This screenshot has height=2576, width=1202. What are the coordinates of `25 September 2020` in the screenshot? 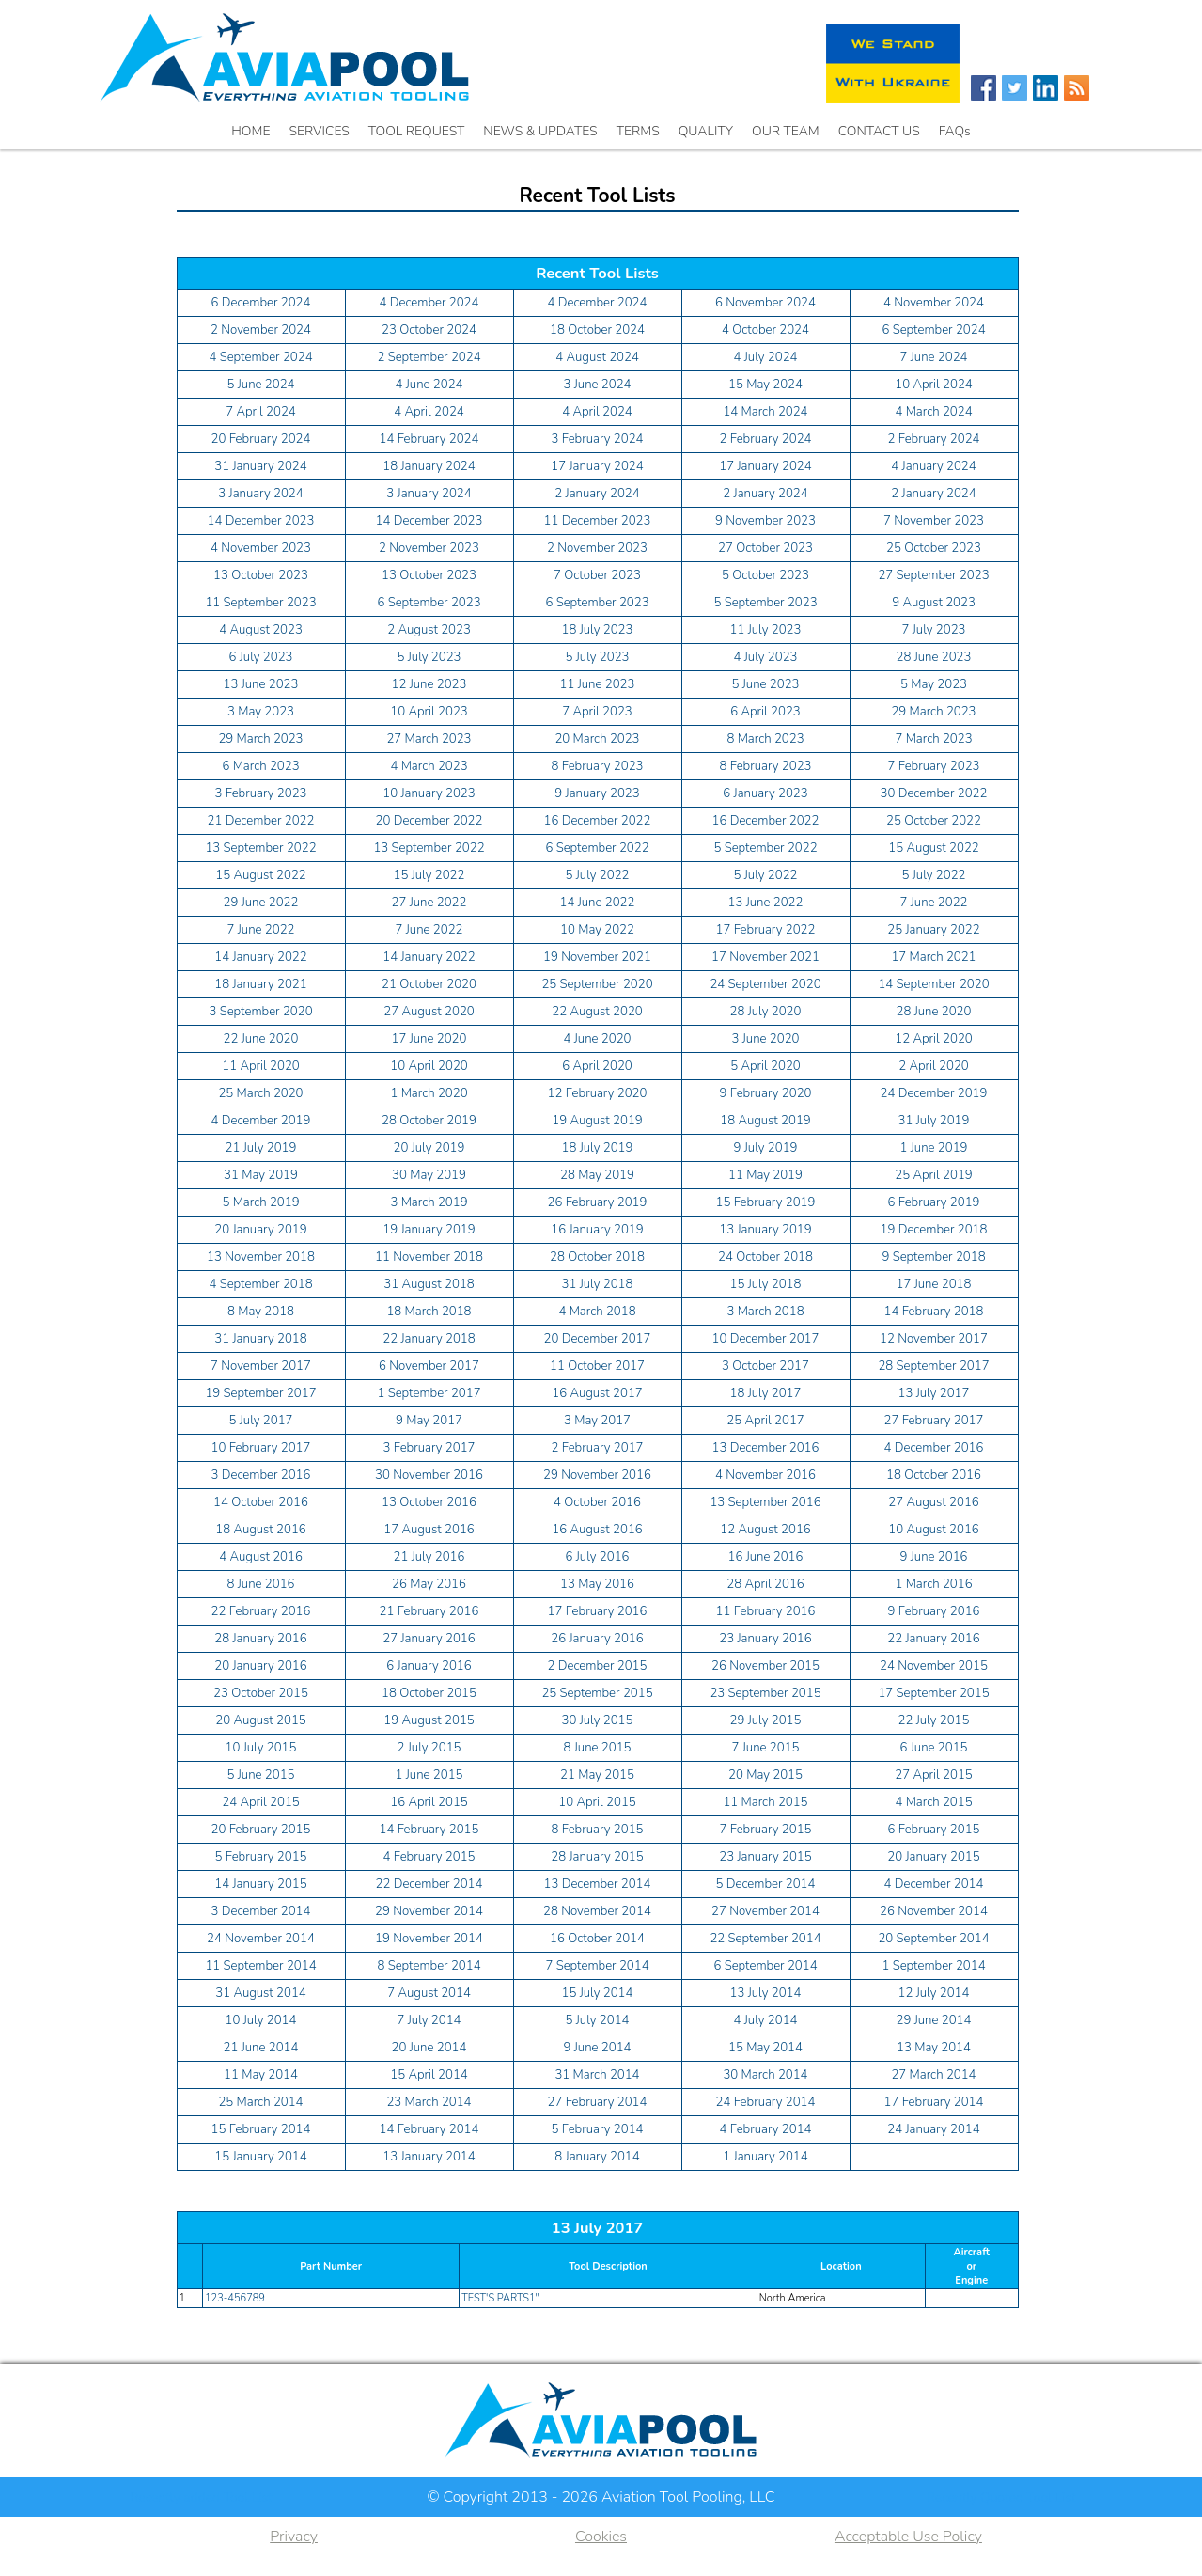 It's located at (596, 984).